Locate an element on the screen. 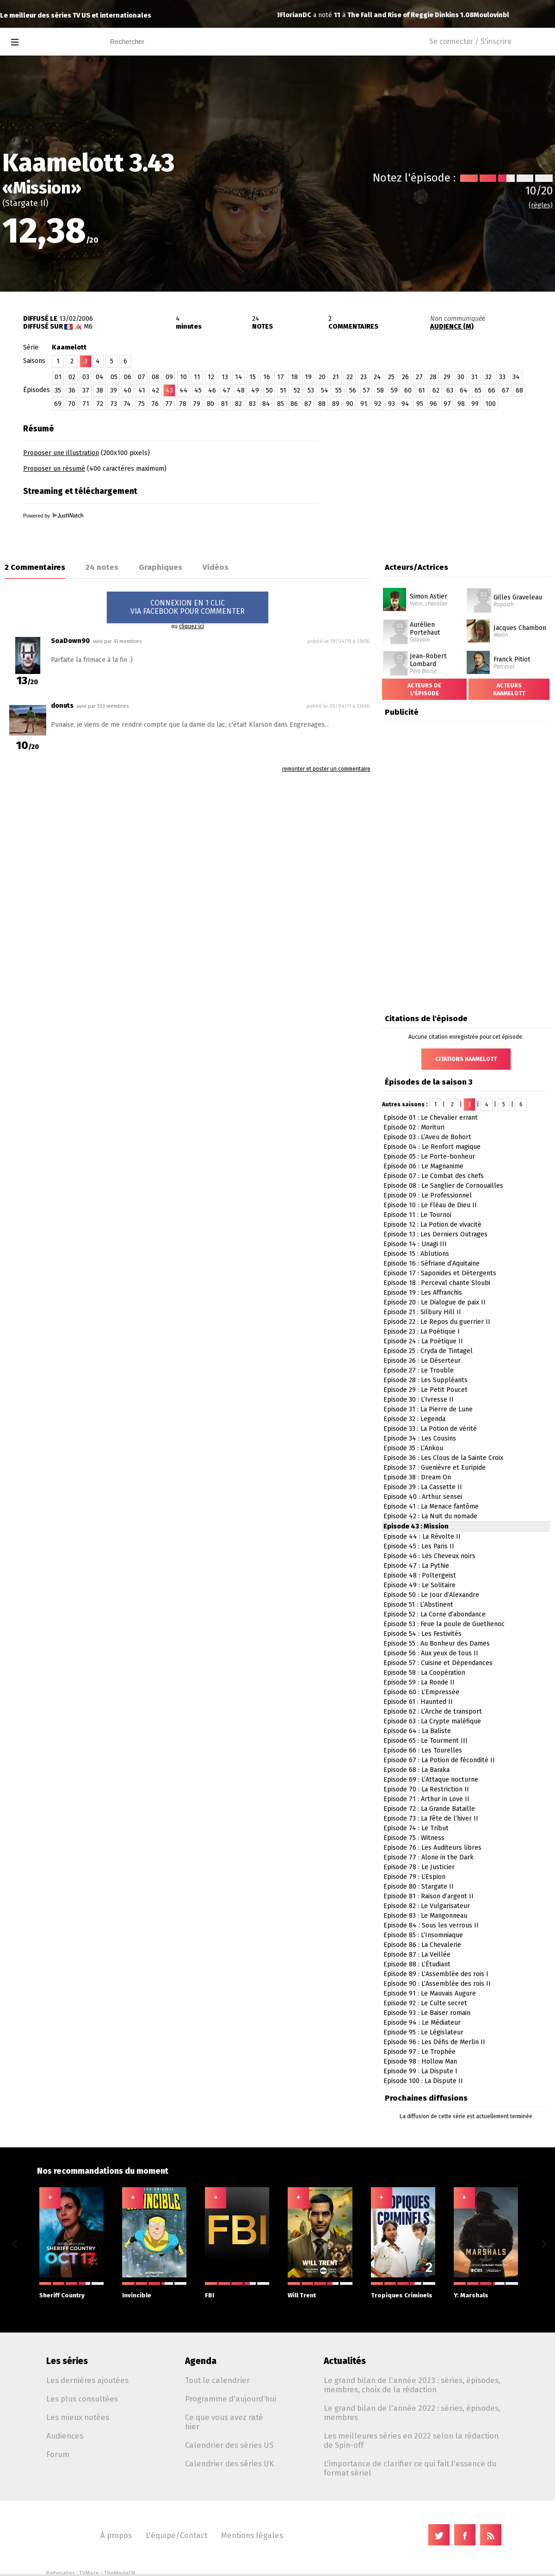 The height and width of the screenshot is (2576, 555). donuts is located at coordinates (62, 706).